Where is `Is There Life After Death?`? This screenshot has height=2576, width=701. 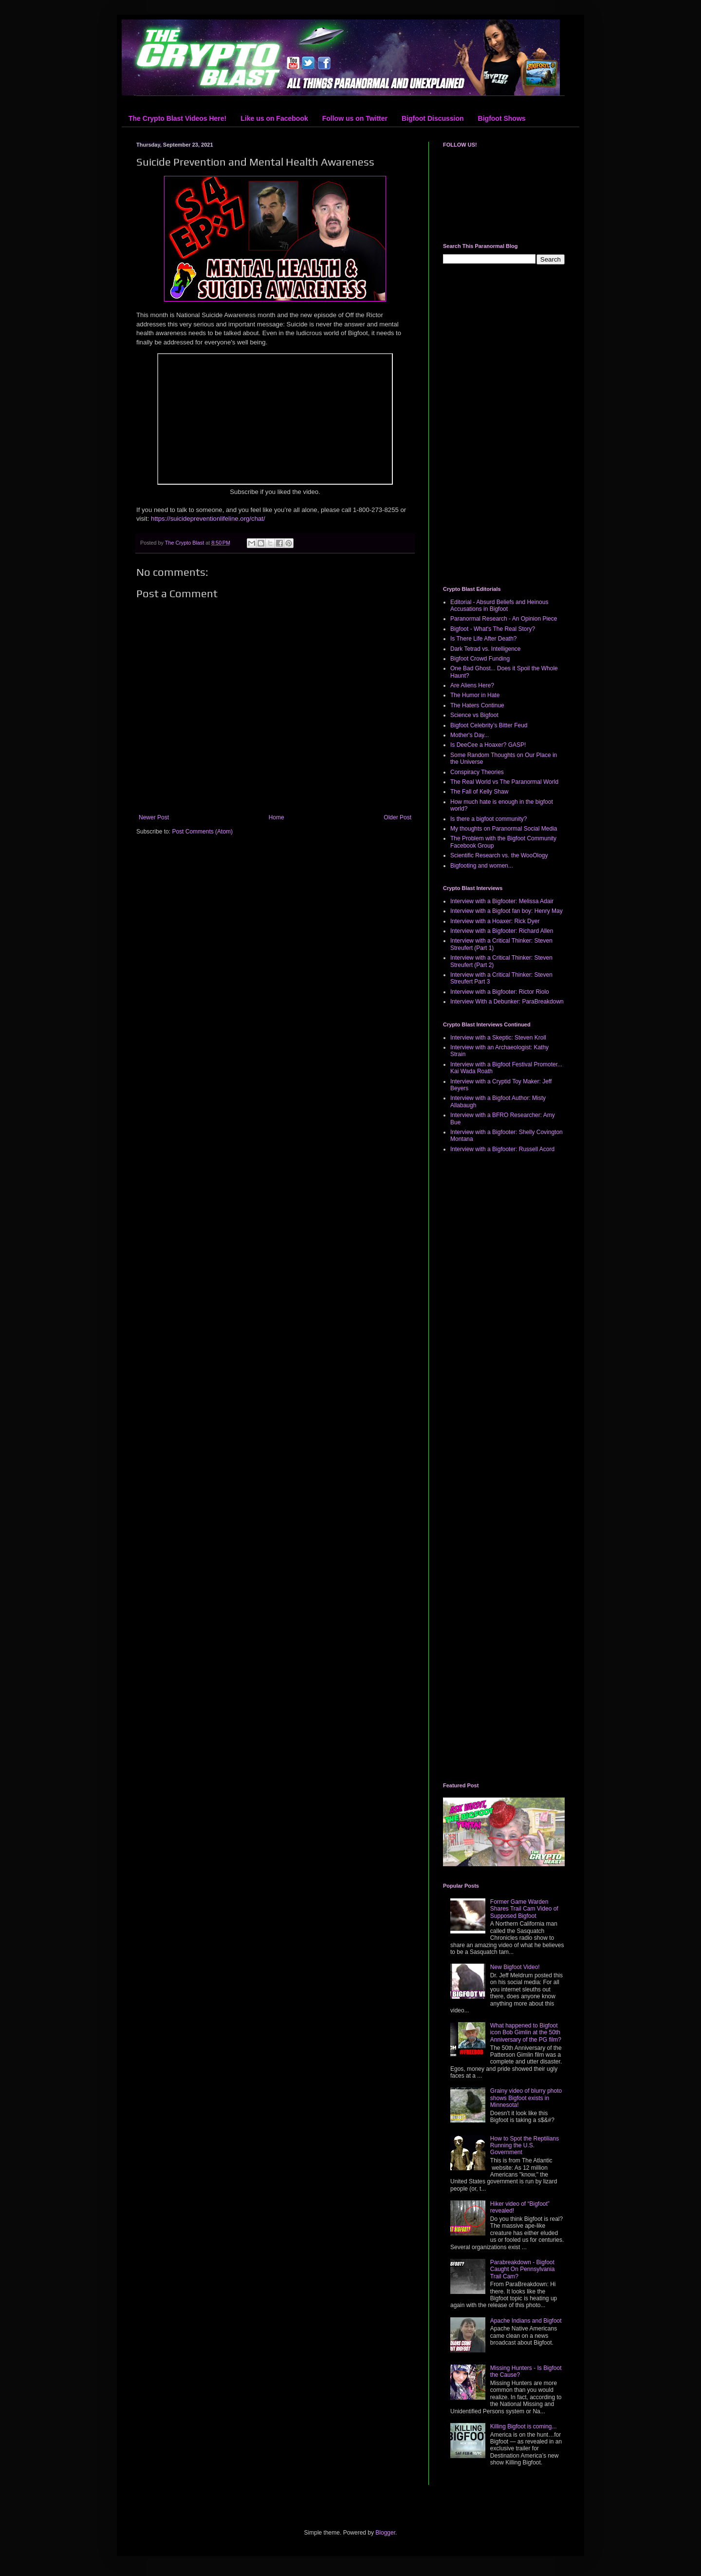
Is There Life After Death? is located at coordinates (483, 638).